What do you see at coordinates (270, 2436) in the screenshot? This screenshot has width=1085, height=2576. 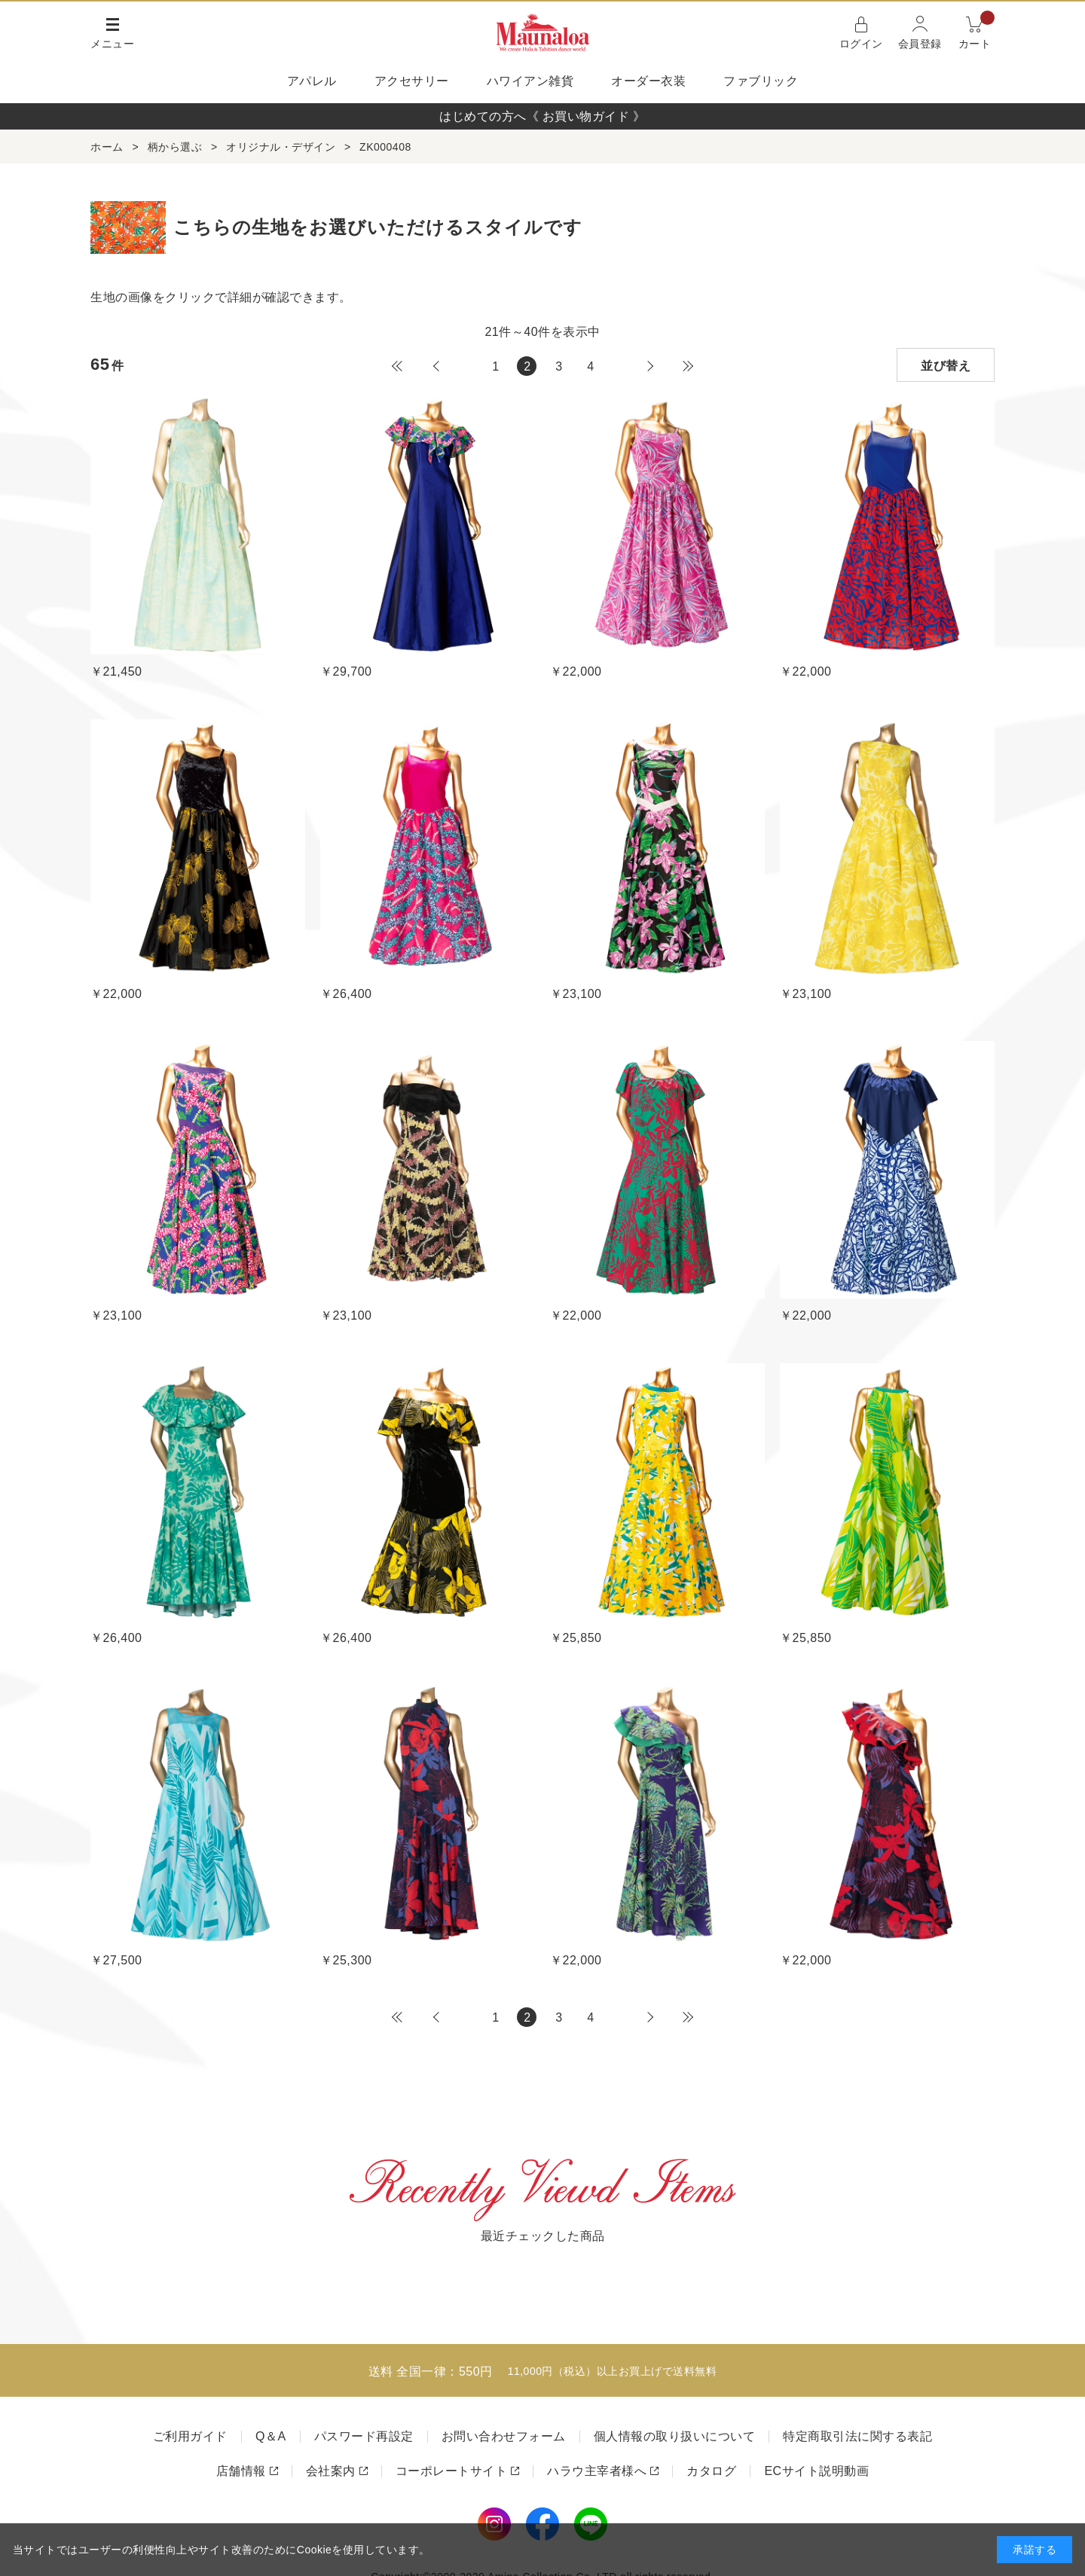 I see `Q＆A` at bounding box center [270, 2436].